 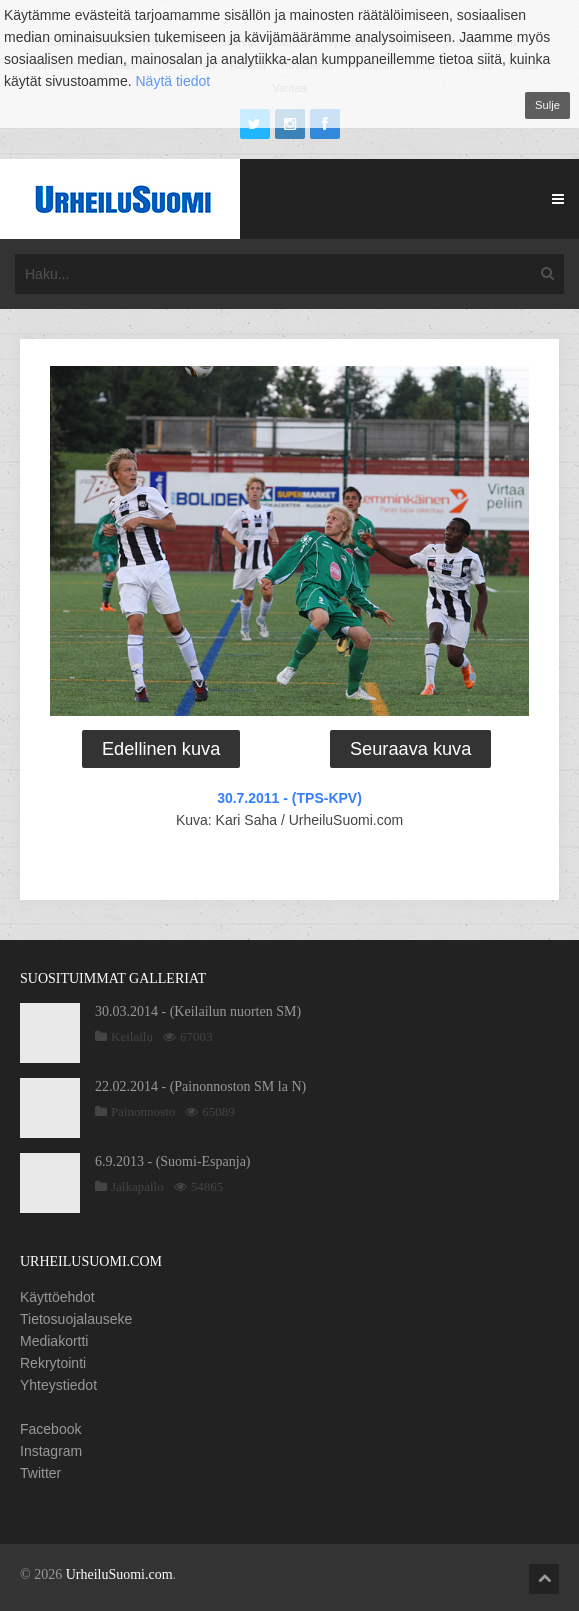 What do you see at coordinates (143, 1111) in the screenshot?
I see `Painonnosto` at bounding box center [143, 1111].